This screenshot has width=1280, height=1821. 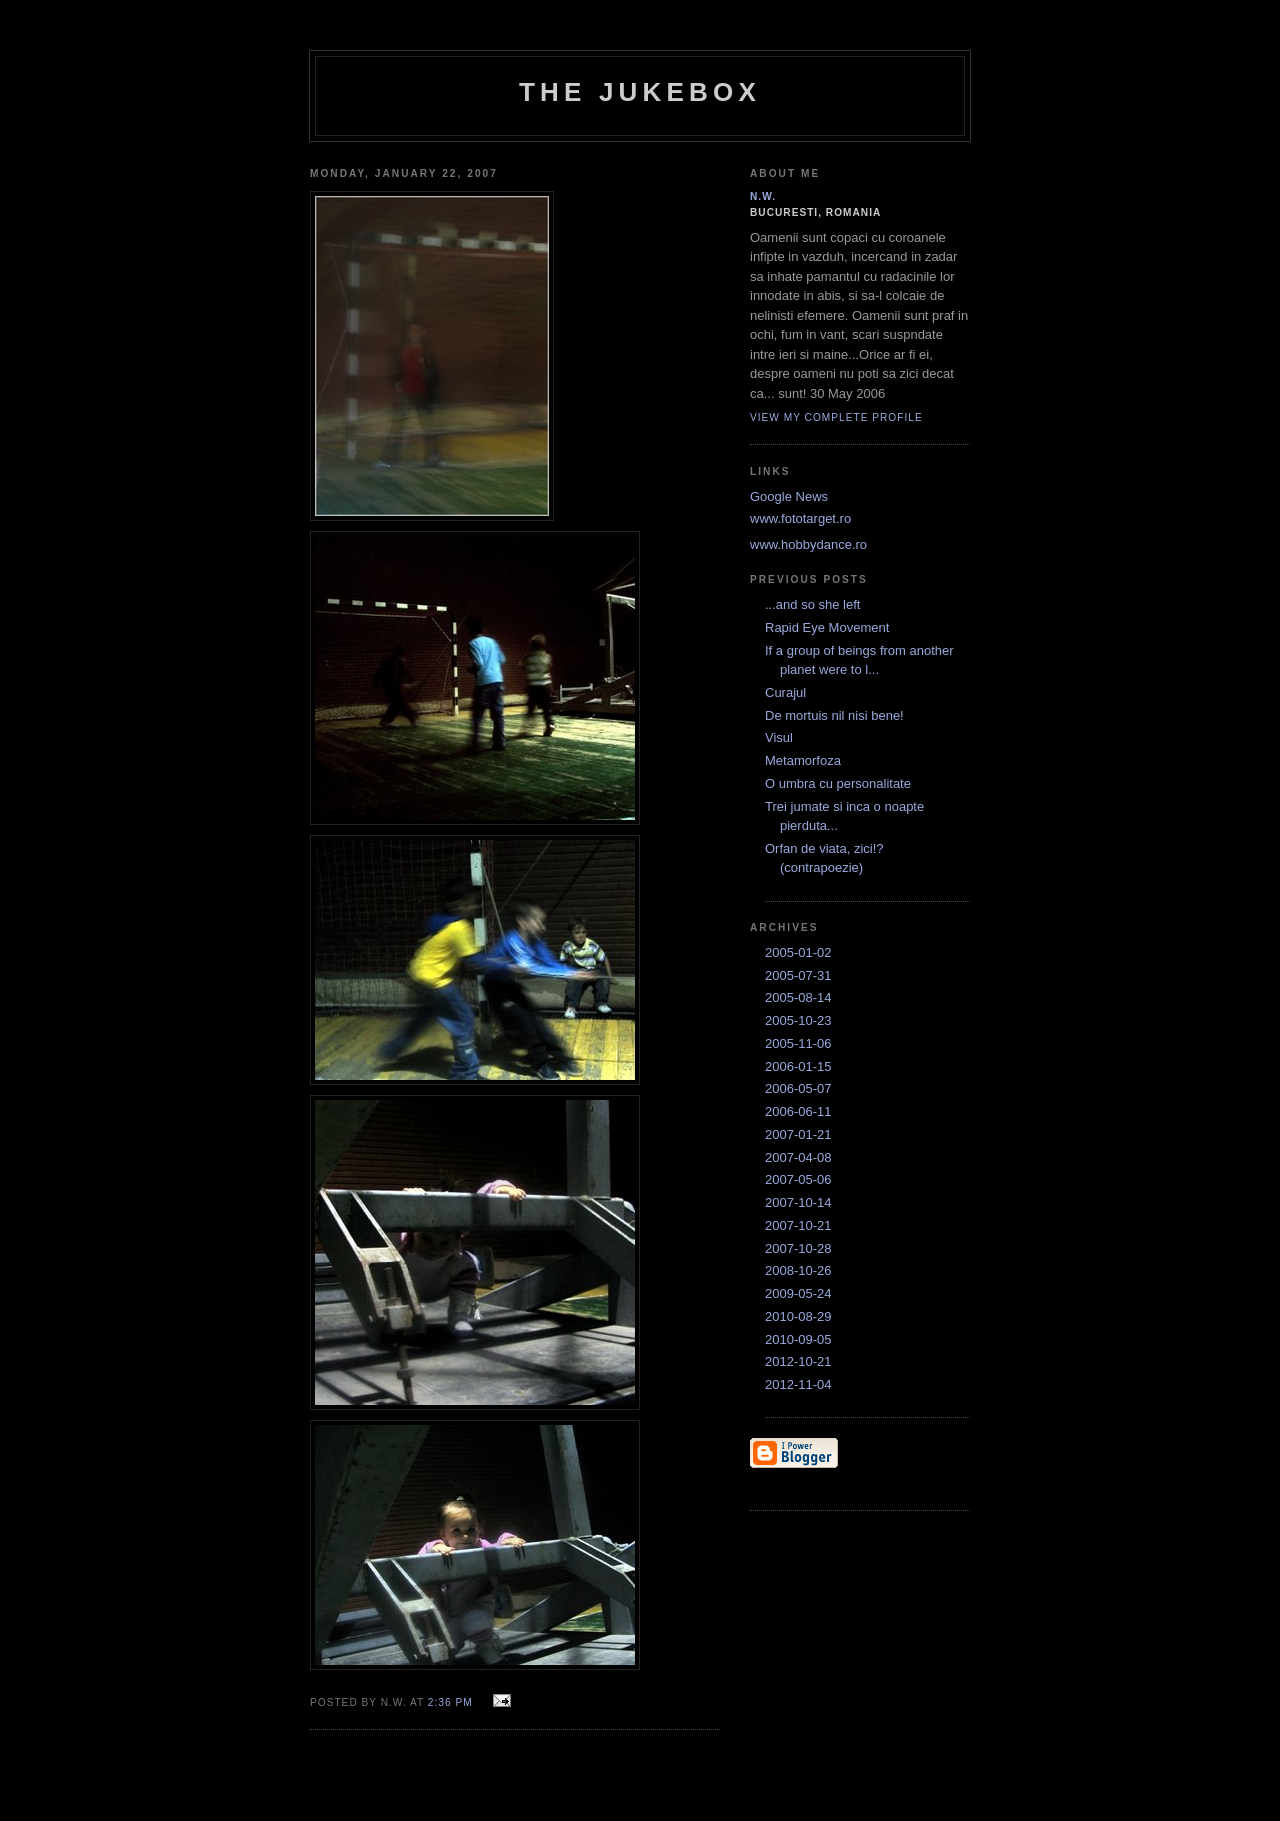 I want to click on 2006-06-11, so click(x=798, y=1111).